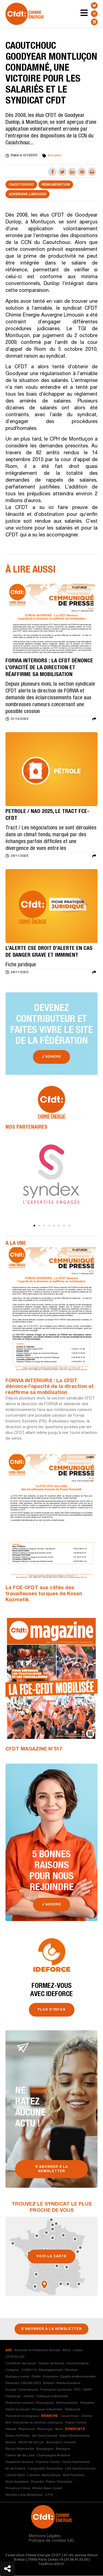 The width and height of the screenshot is (103, 2576). I want to click on Ain-Deux Savoie, so click(44, 2435).